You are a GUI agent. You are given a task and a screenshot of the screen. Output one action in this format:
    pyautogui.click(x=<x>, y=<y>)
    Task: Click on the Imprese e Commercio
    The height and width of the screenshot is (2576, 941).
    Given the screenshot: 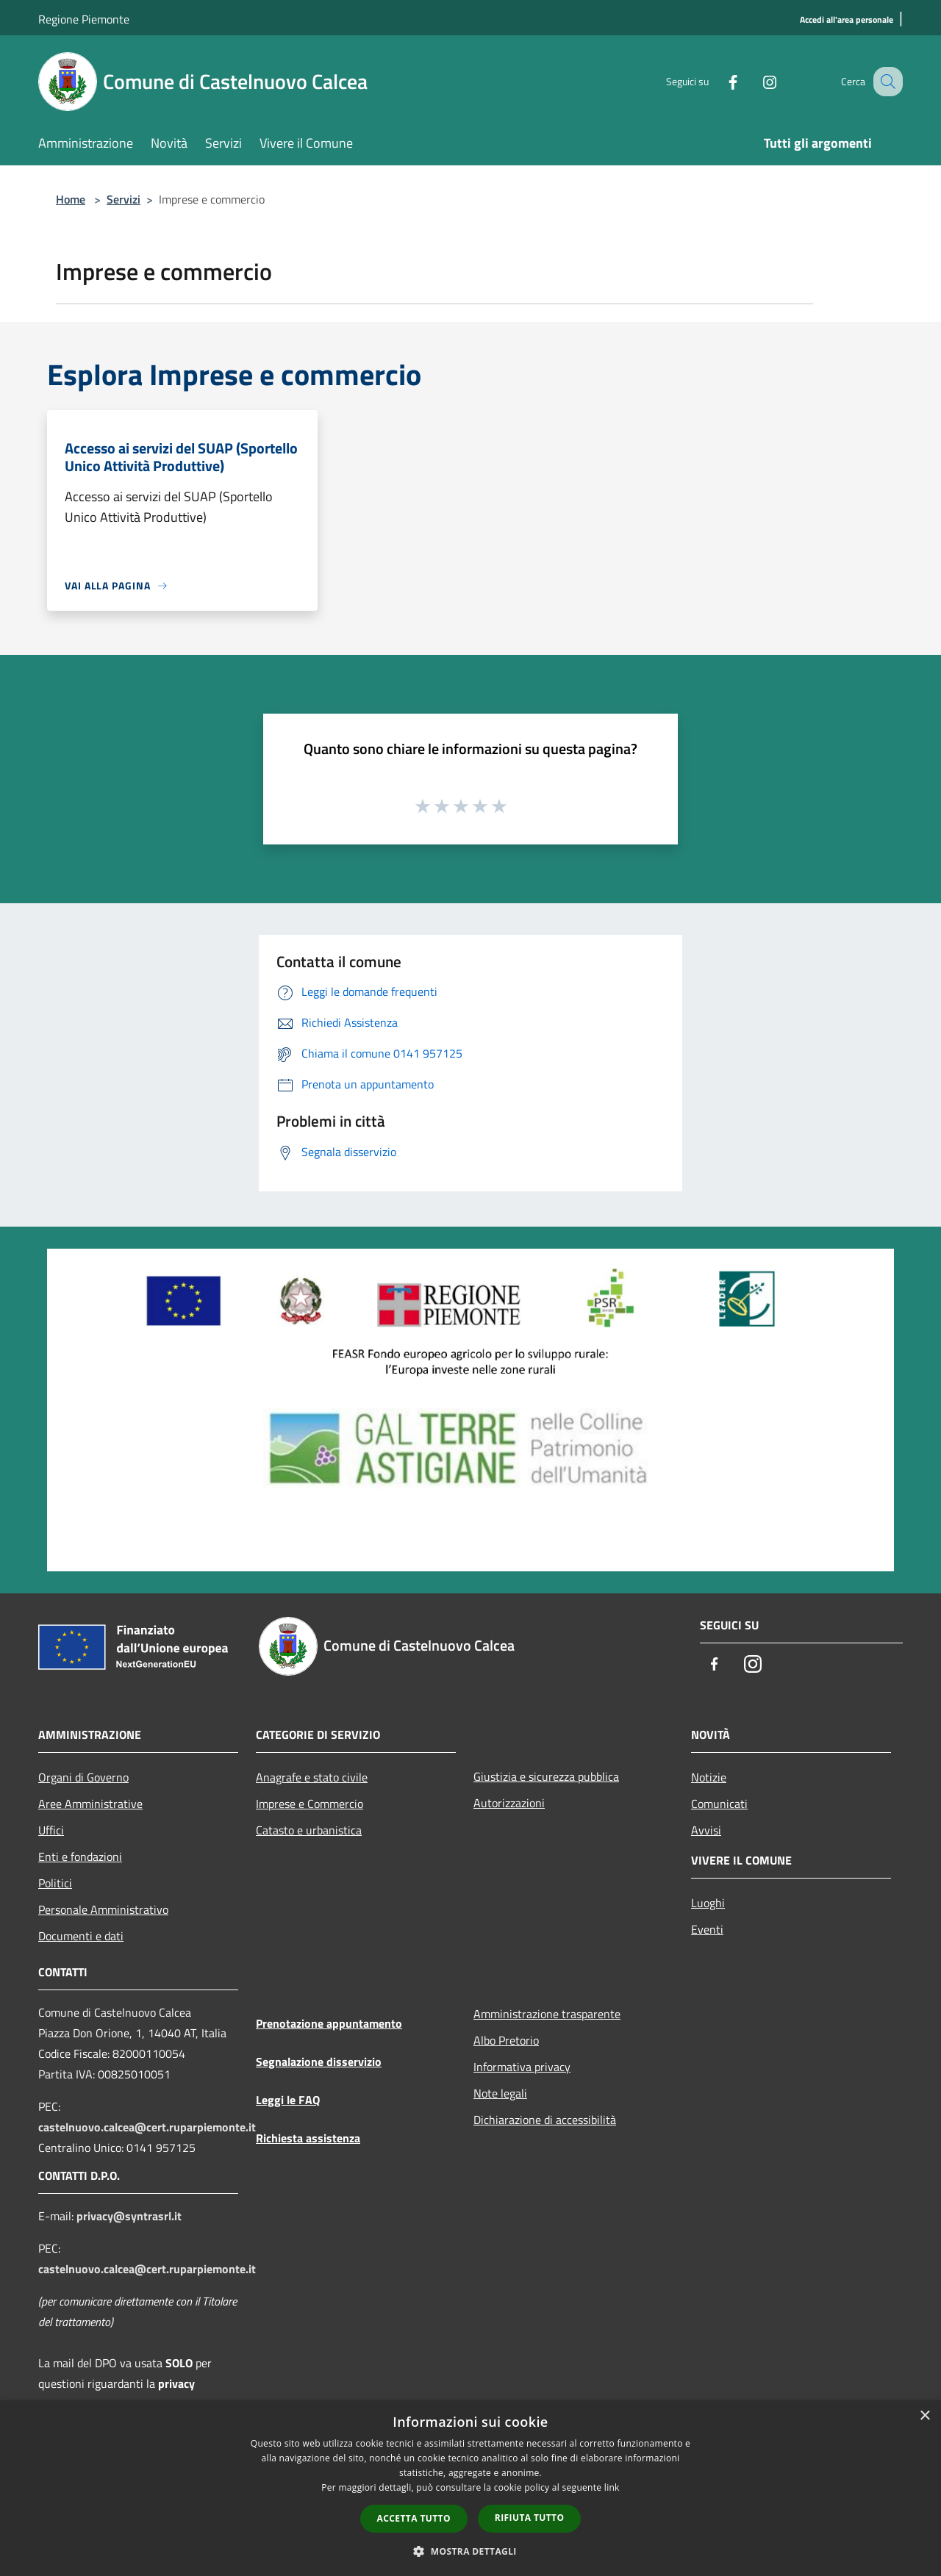 What is the action you would take?
    pyautogui.click(x=309, y=1803)
    